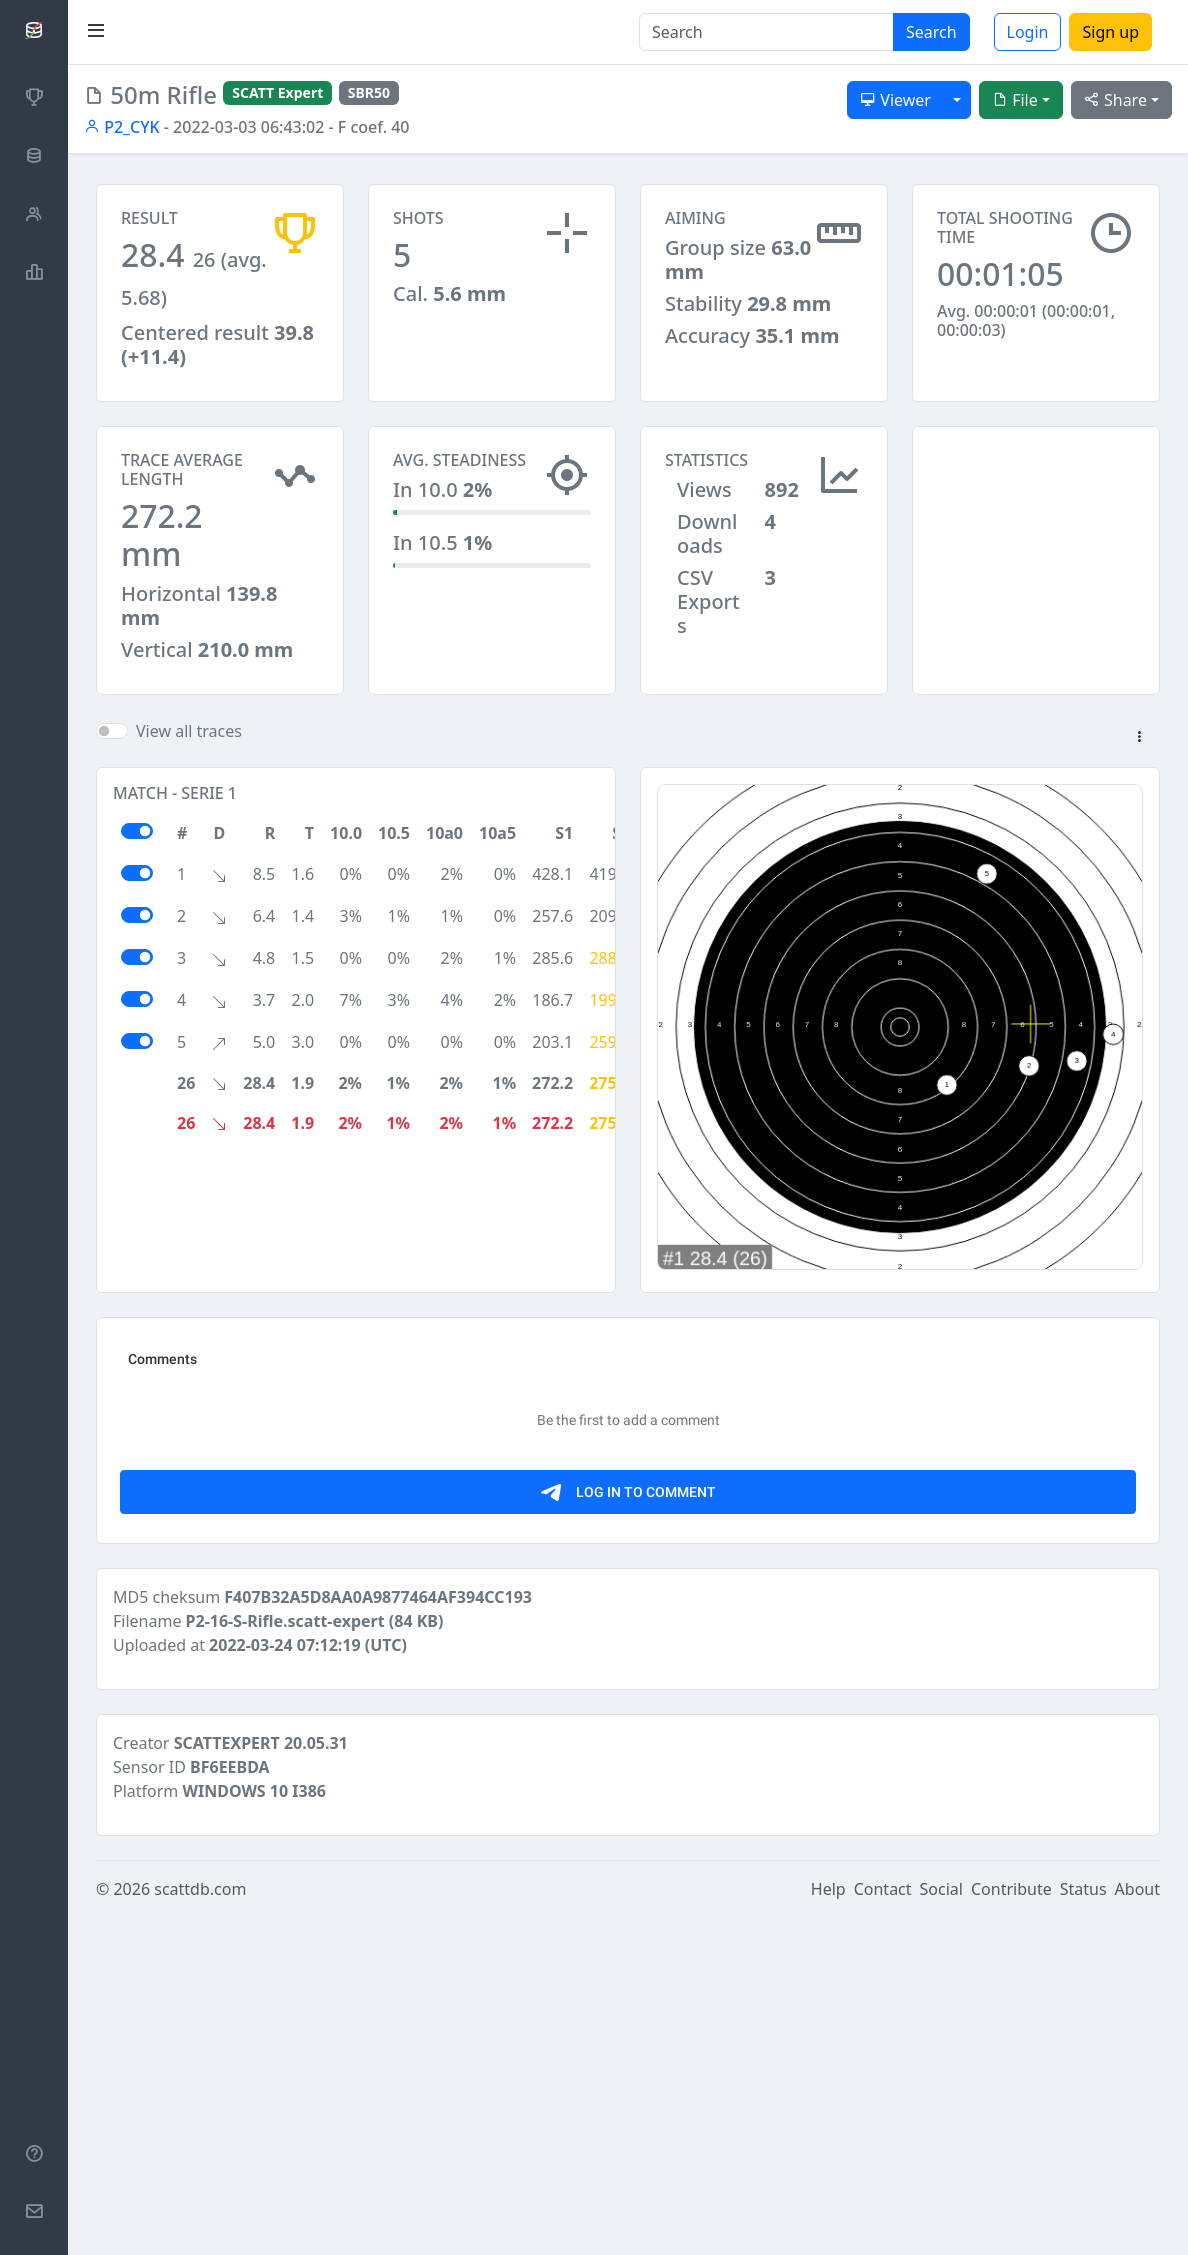 The image size is (1188, 2255). Describe the element at coordinates (1083, 2227) in the screenshot. I see `Status` at that location.